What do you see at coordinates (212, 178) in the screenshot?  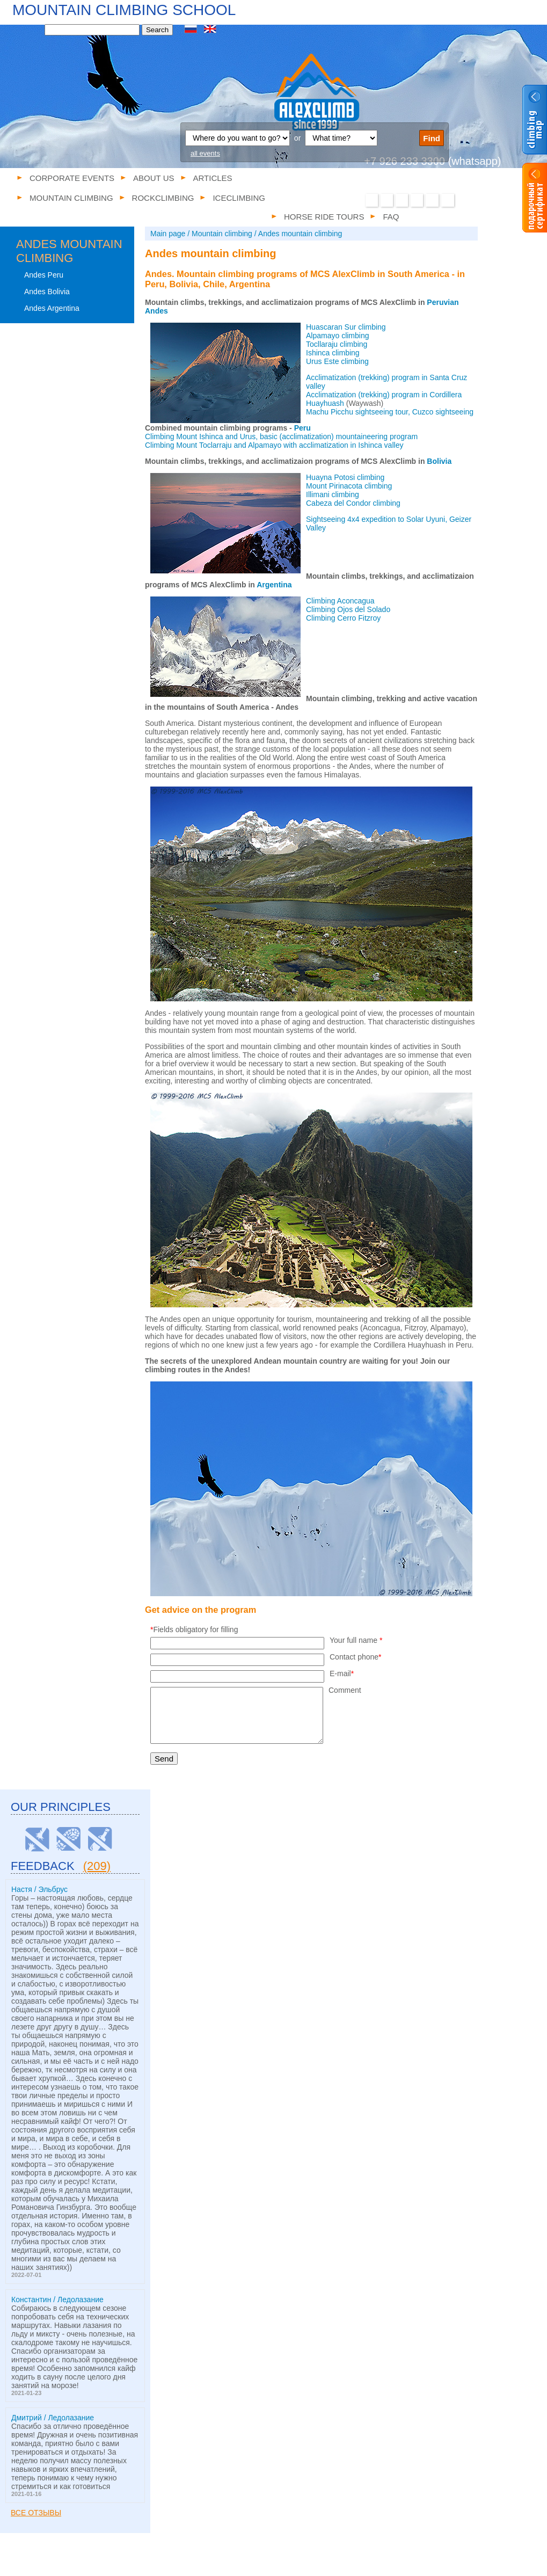 I see `Articles` at bounding box center [212, 178].